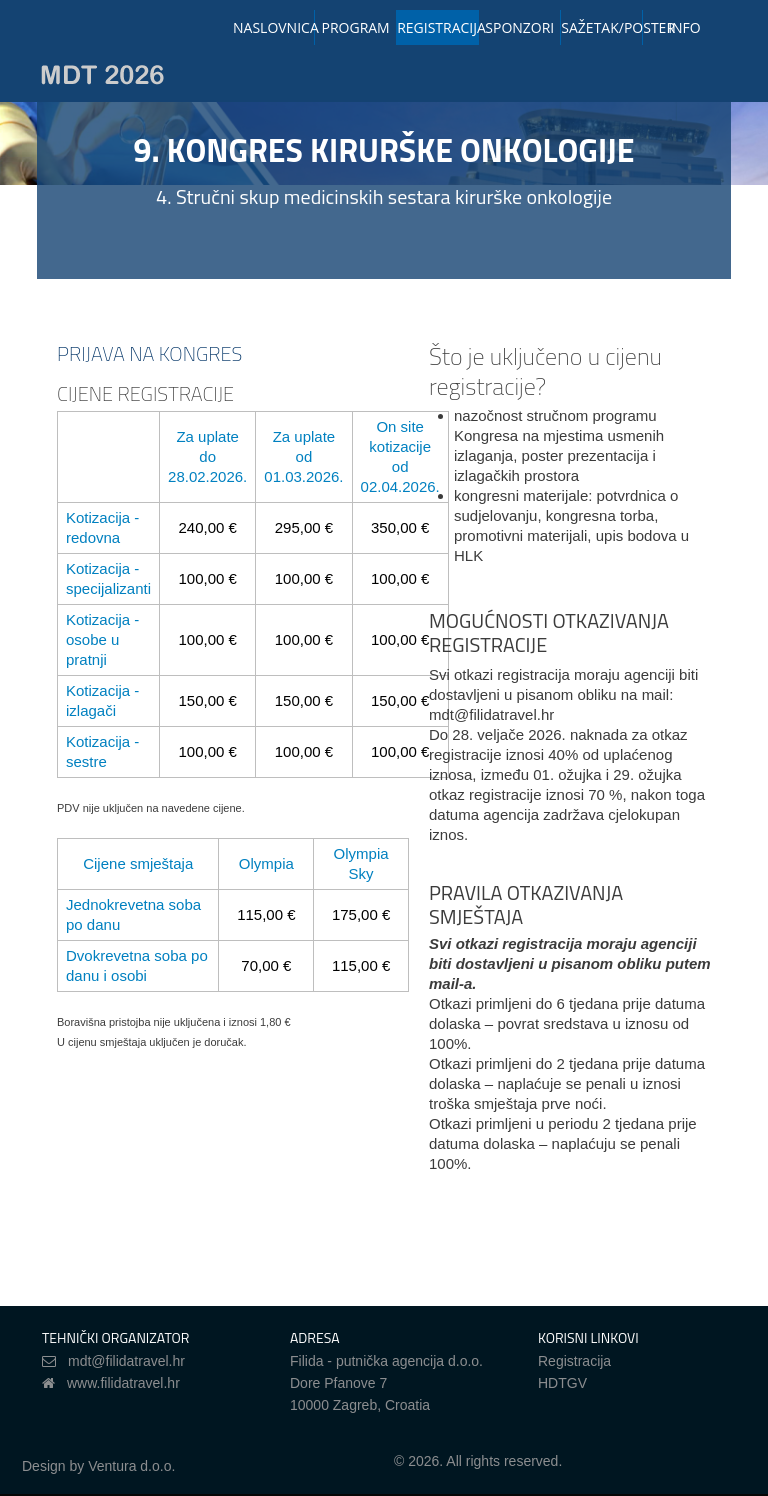 The width and height of the screenshot is (768, 1496). What do you see at coordinates (519, 27) in the screenshot?
I see `SPONZORI` at bounding box center [519, 27].